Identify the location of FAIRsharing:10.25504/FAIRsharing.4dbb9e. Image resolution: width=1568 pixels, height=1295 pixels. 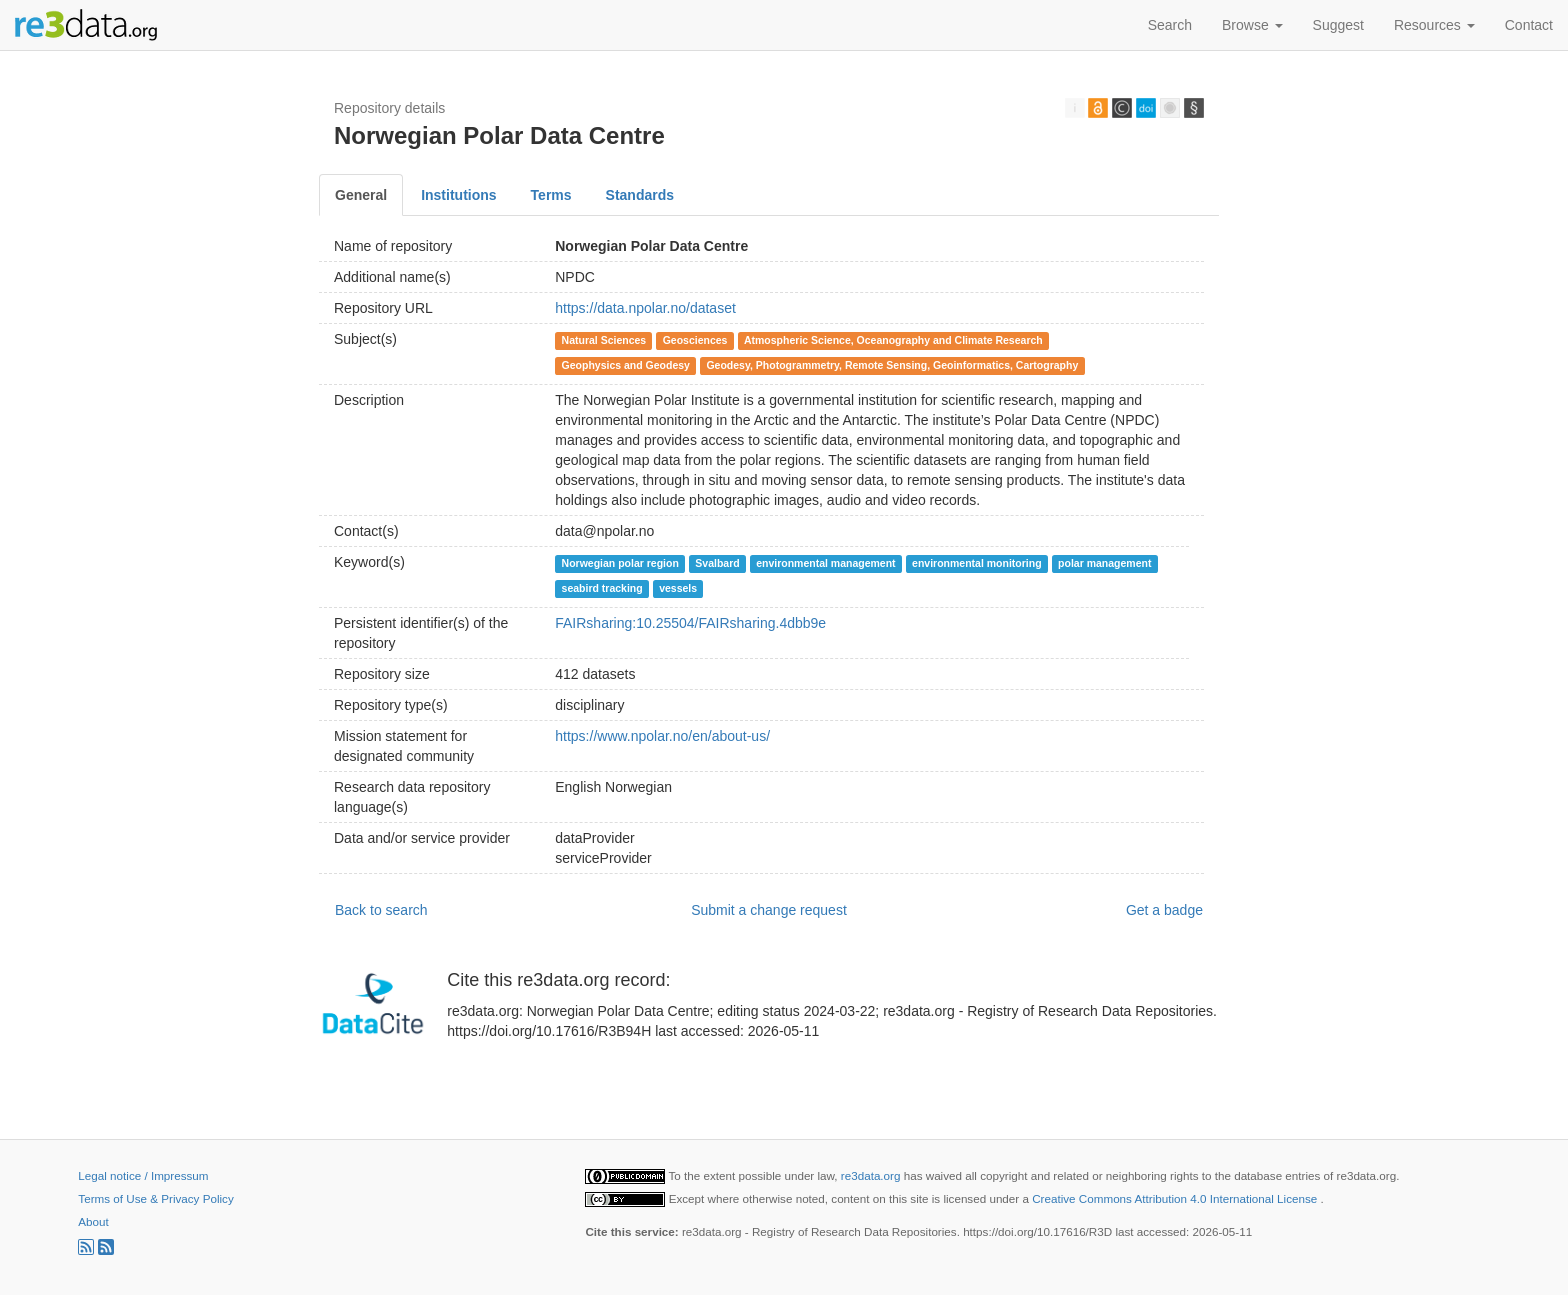
(690, 623).